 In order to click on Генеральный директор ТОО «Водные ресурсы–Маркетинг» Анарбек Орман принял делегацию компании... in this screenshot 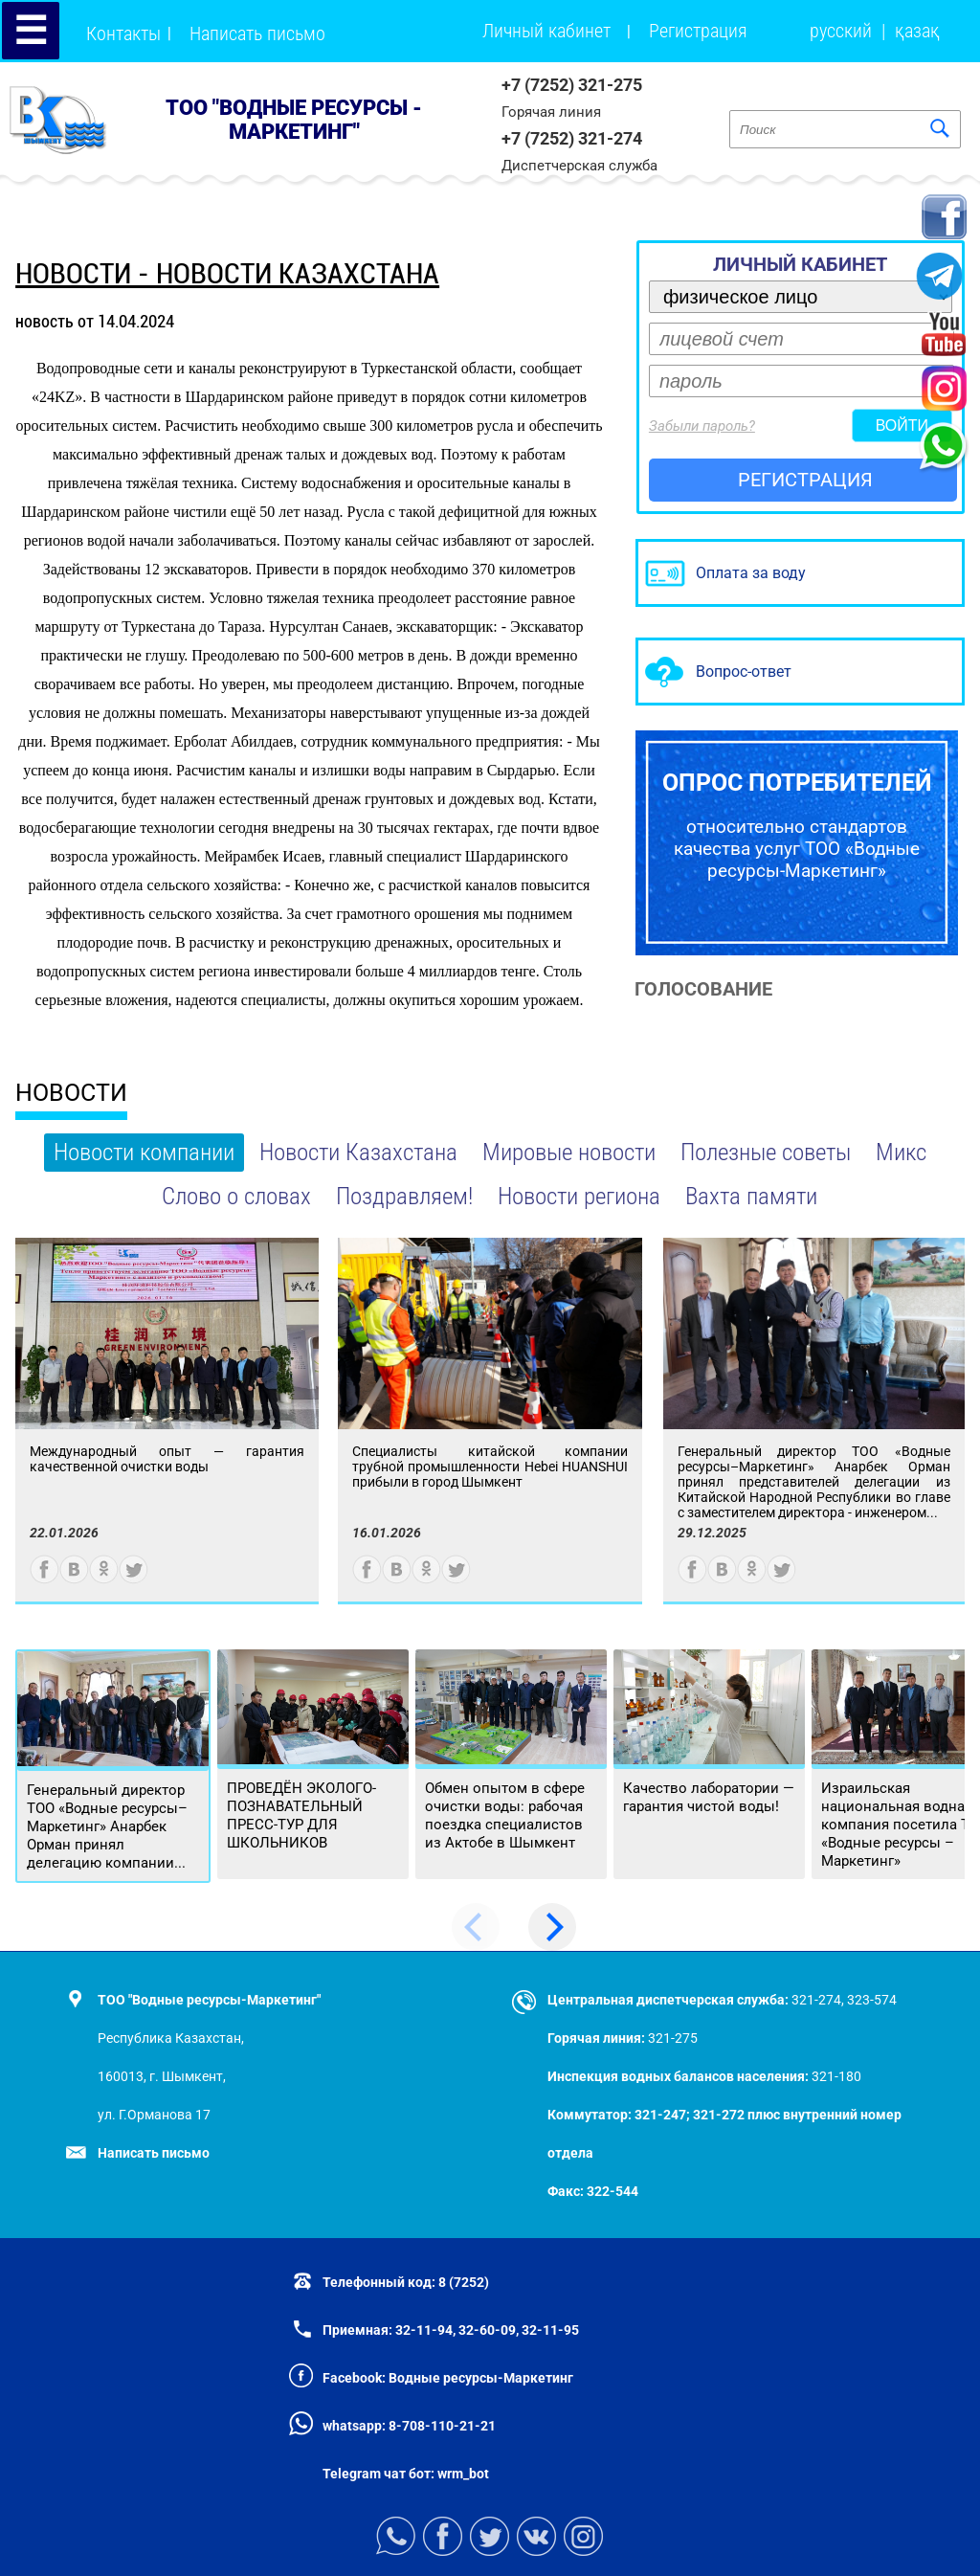, I will do `click(107, 1826)`.